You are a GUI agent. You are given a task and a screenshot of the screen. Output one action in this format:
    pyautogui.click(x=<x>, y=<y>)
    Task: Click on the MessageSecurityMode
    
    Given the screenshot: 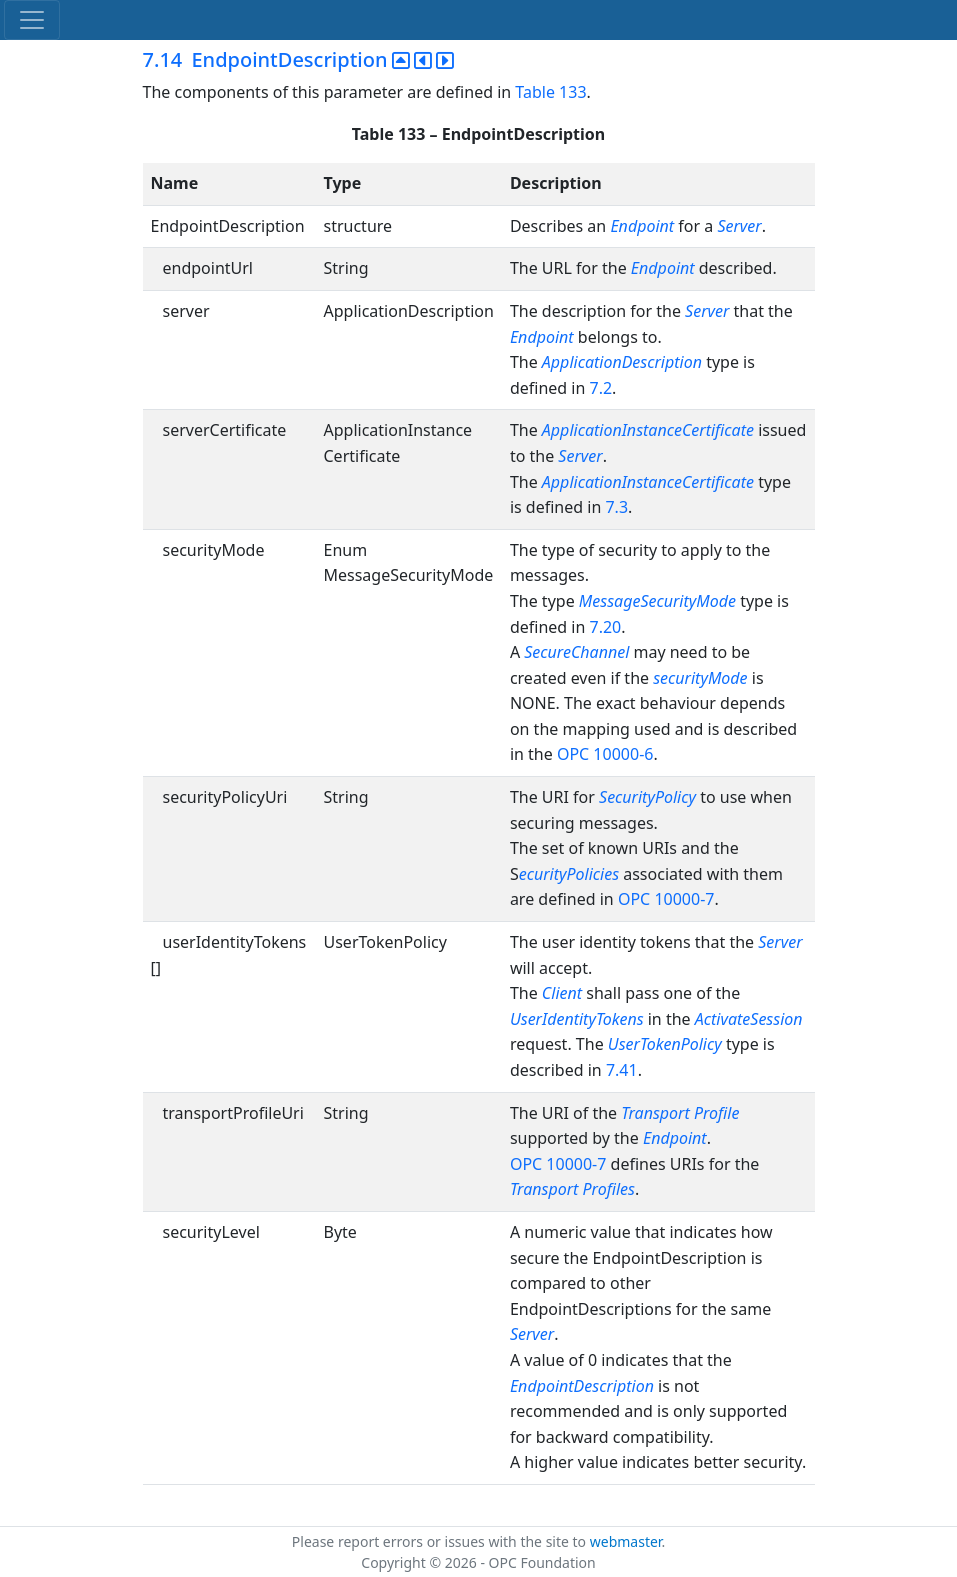 What is the action you would take?
    pyautogui.click(x=657, y=601)
    